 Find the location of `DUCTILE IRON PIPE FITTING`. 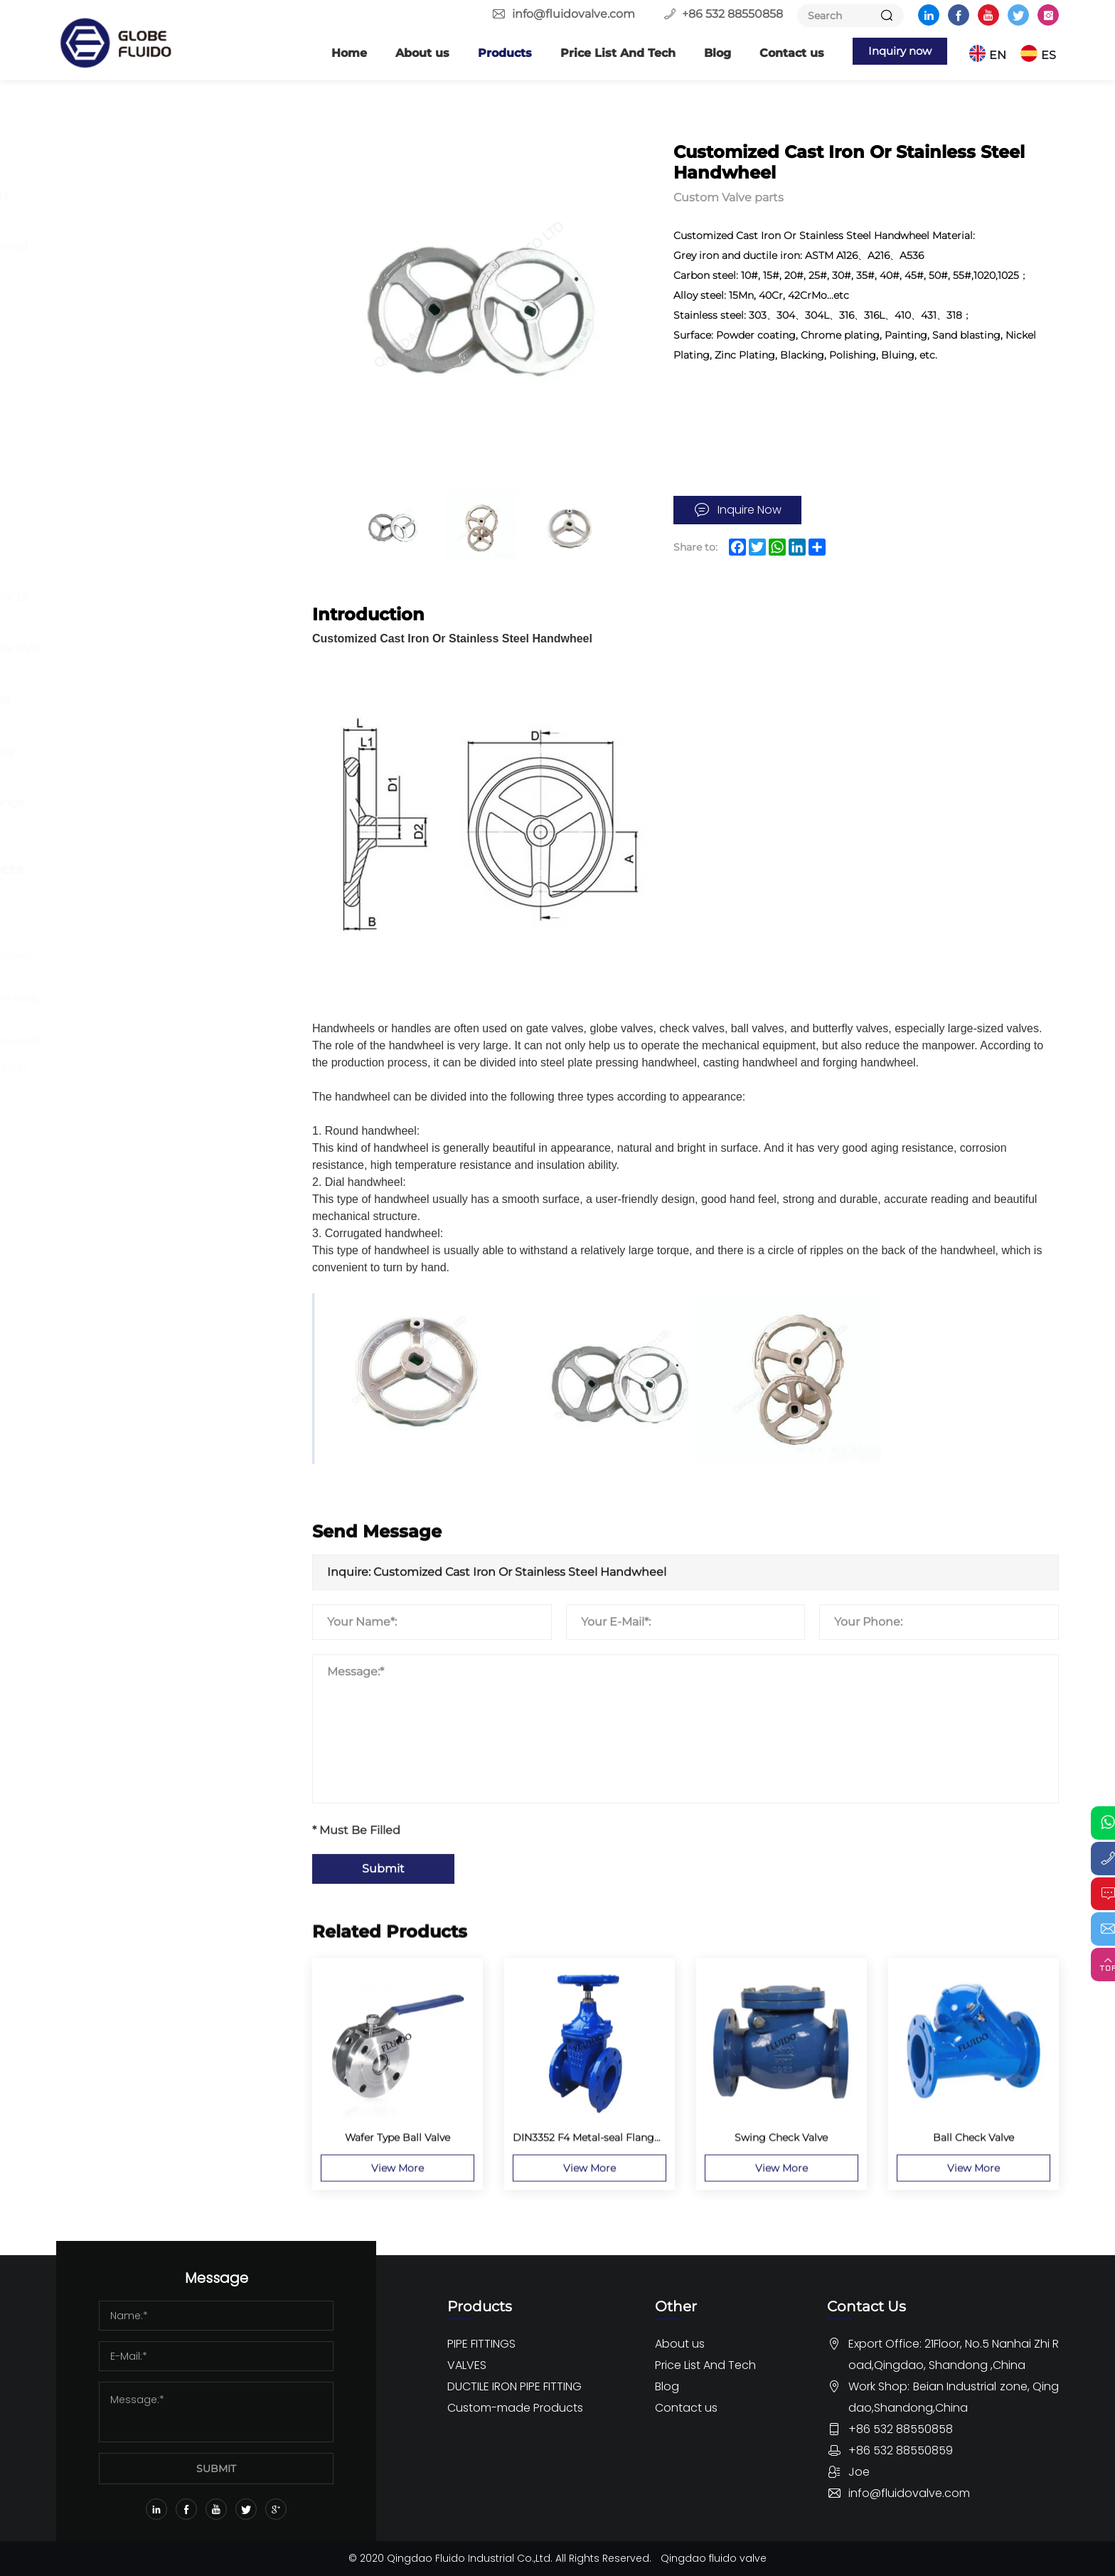

DUCTILE IRON PIPE FITTING is located at coordinates (148, 553).